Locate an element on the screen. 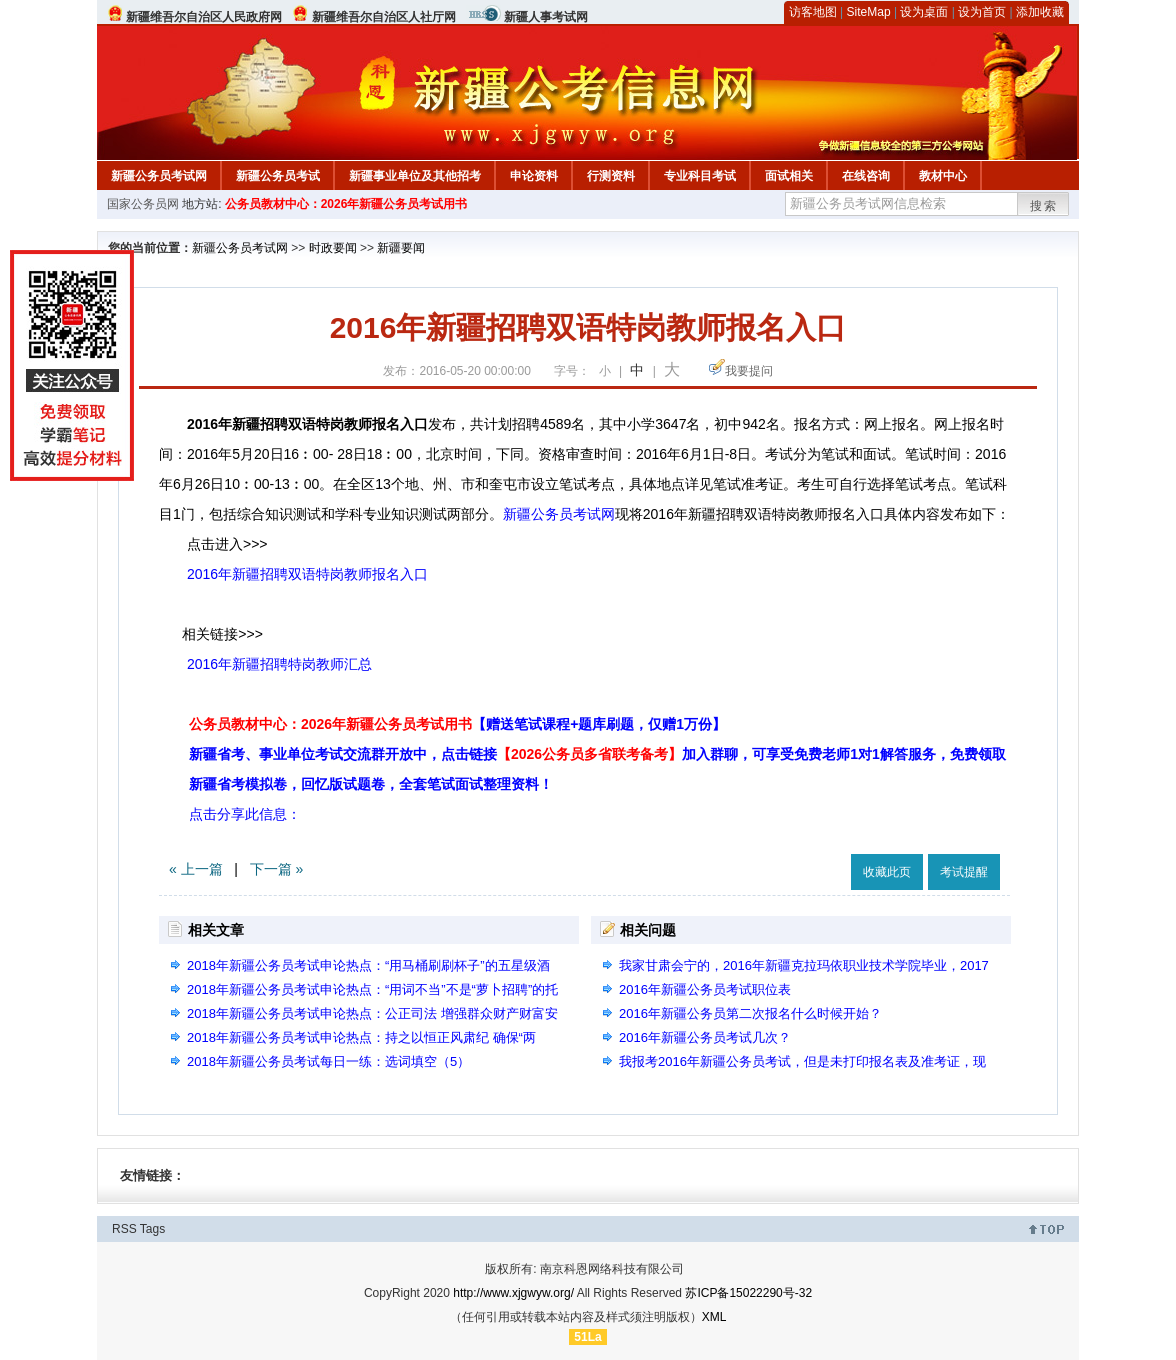 The width and height of the screenshot is (1176, 1360). 在线咨询 is located at coordinates (866, 176).